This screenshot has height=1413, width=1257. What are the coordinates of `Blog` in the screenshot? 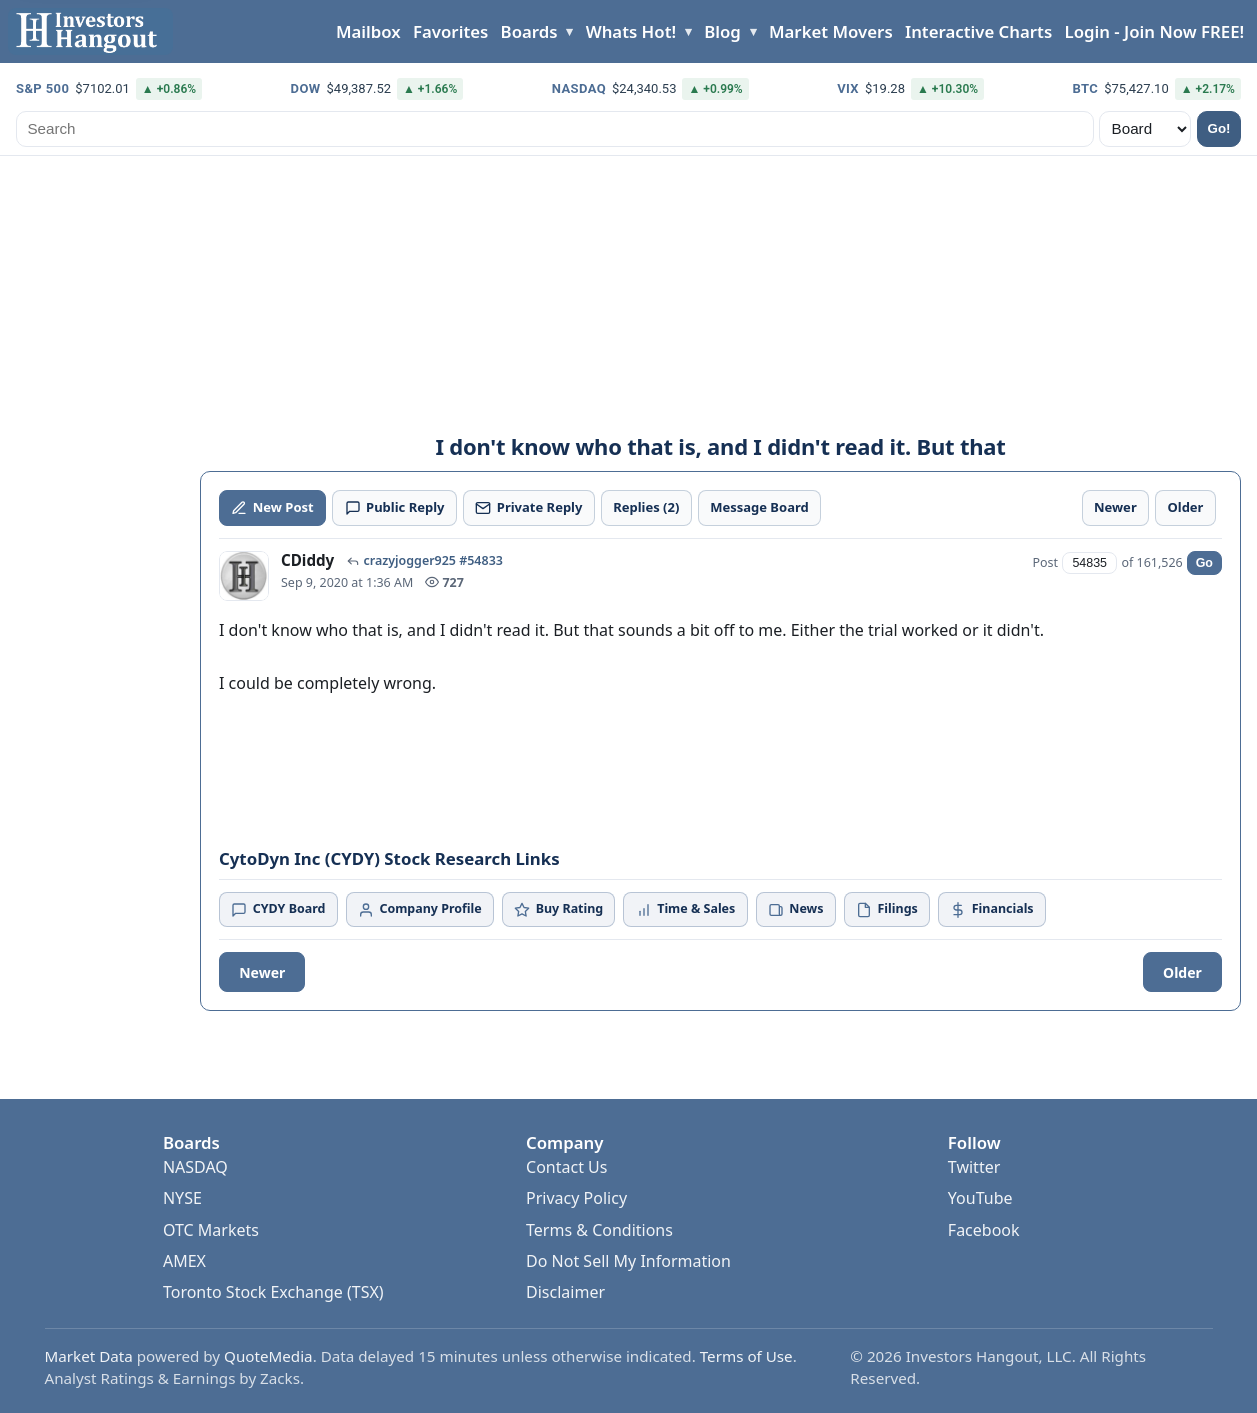 It's located at (722, 31).